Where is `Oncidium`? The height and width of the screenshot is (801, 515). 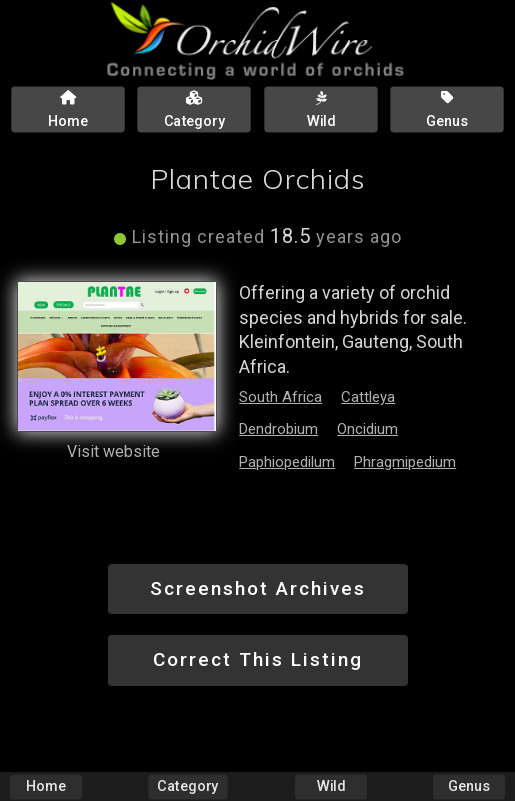
Oncidium is located at coordinates (367, 429).